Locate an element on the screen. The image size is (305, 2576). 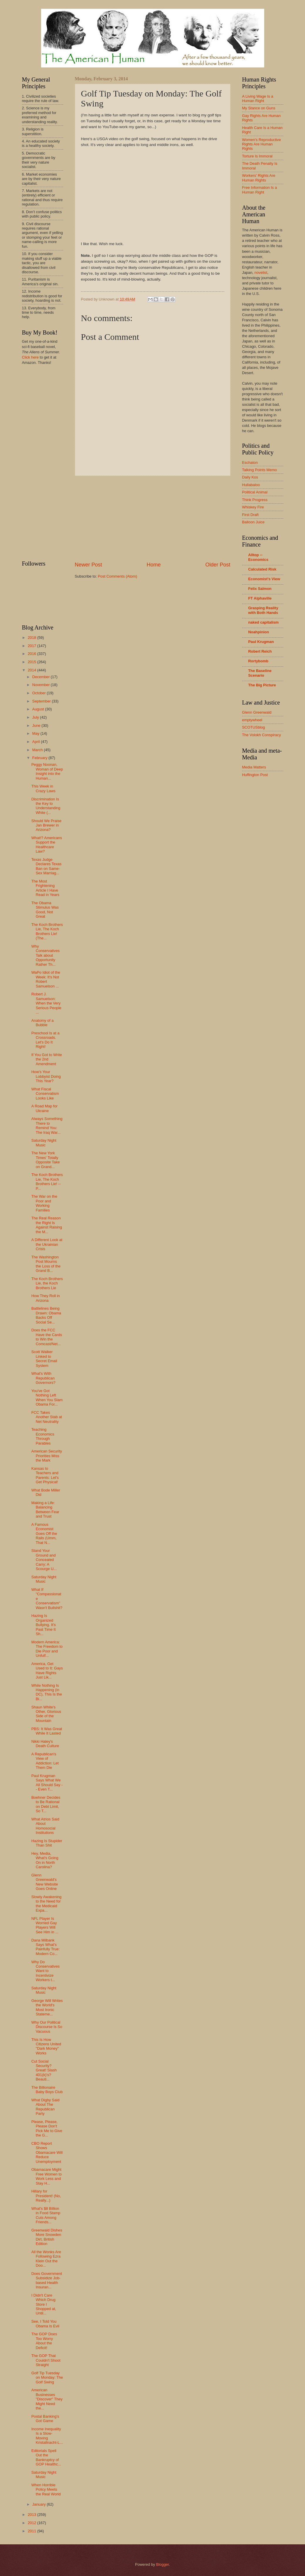
Hazing Is Organized Bullying. It's Past Time It Sh... is located at coordinates (43, 1624).